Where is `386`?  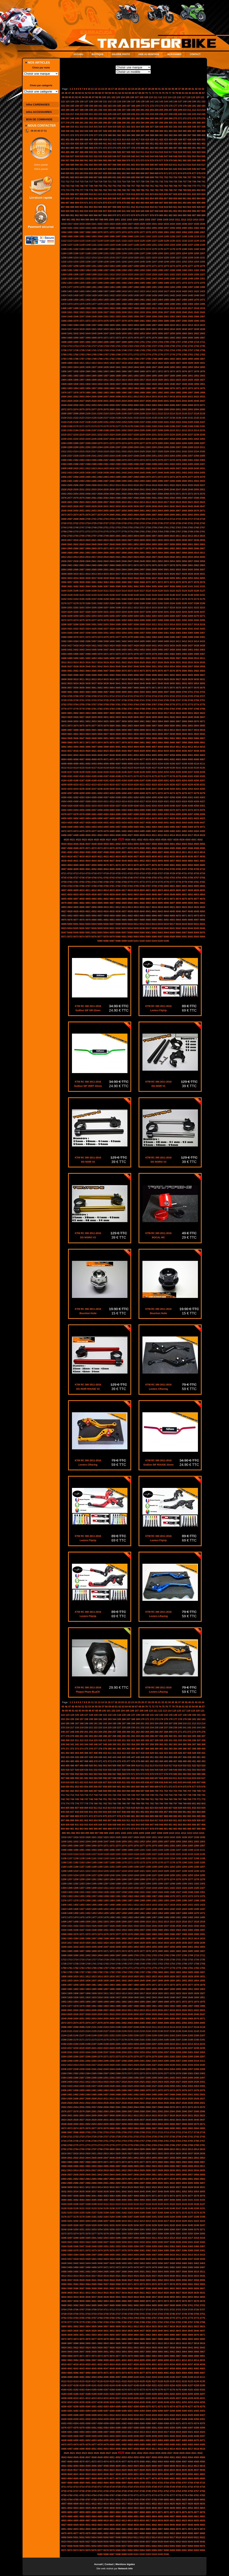
386 is located at coordinates (138, 135).